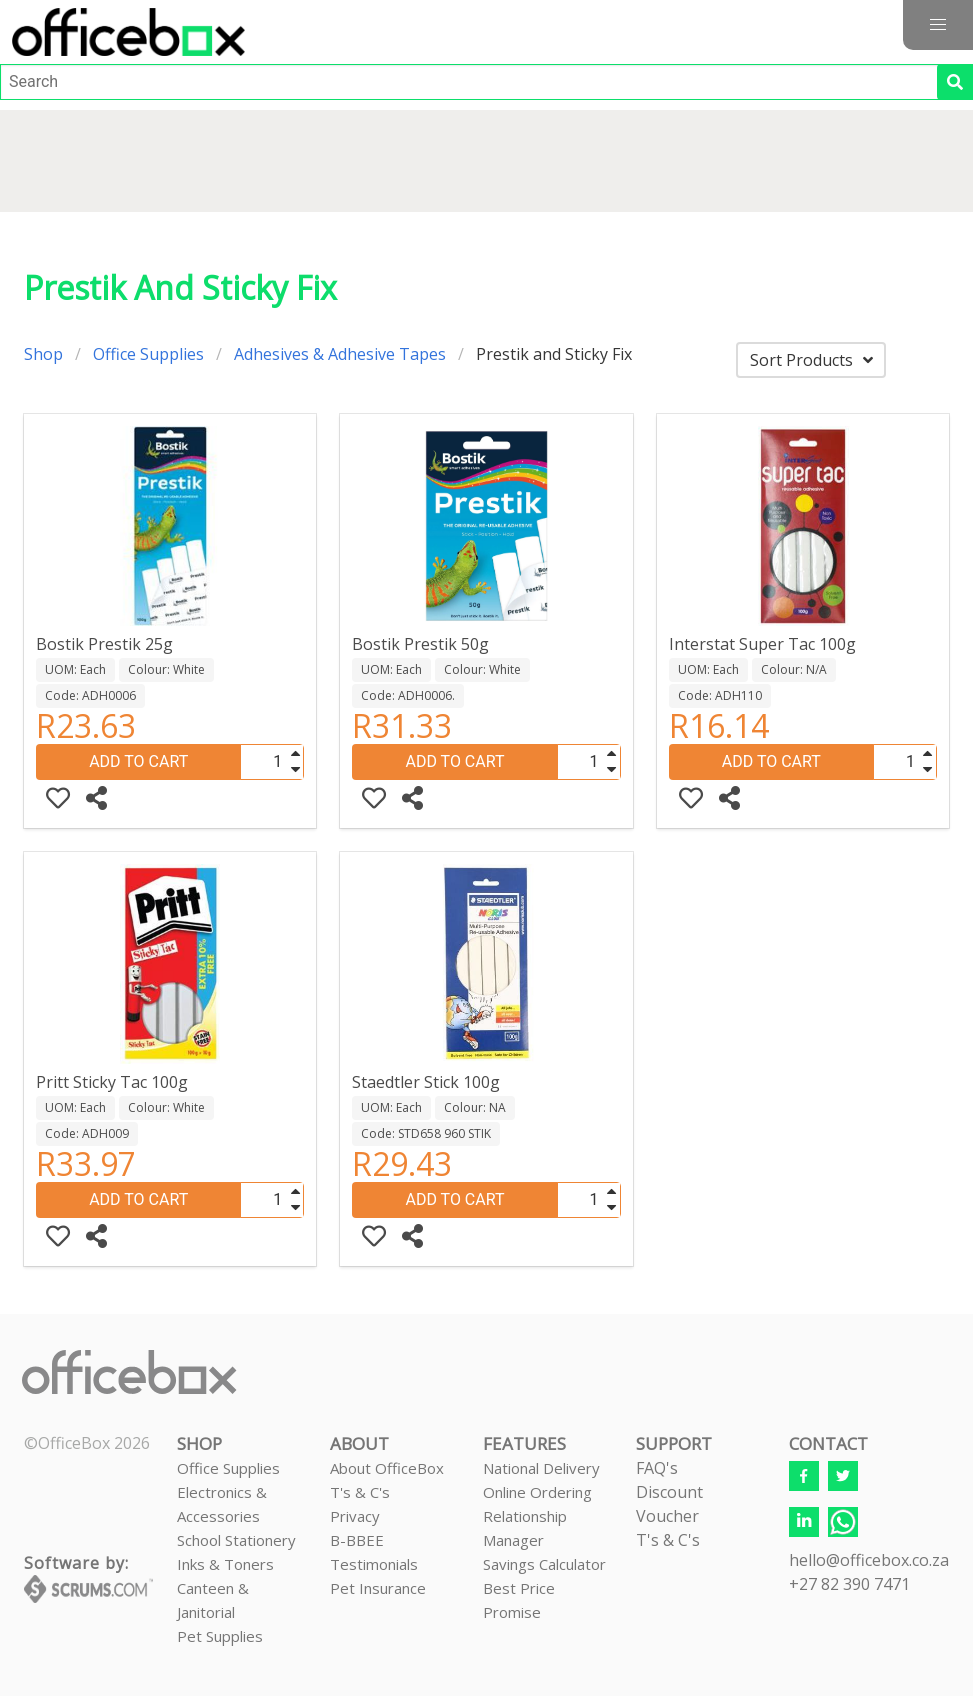  What do you see at coordinates (387, 1468) in the screenshot?
I see `About OfficeBox` at bounding box center [387, 1468].